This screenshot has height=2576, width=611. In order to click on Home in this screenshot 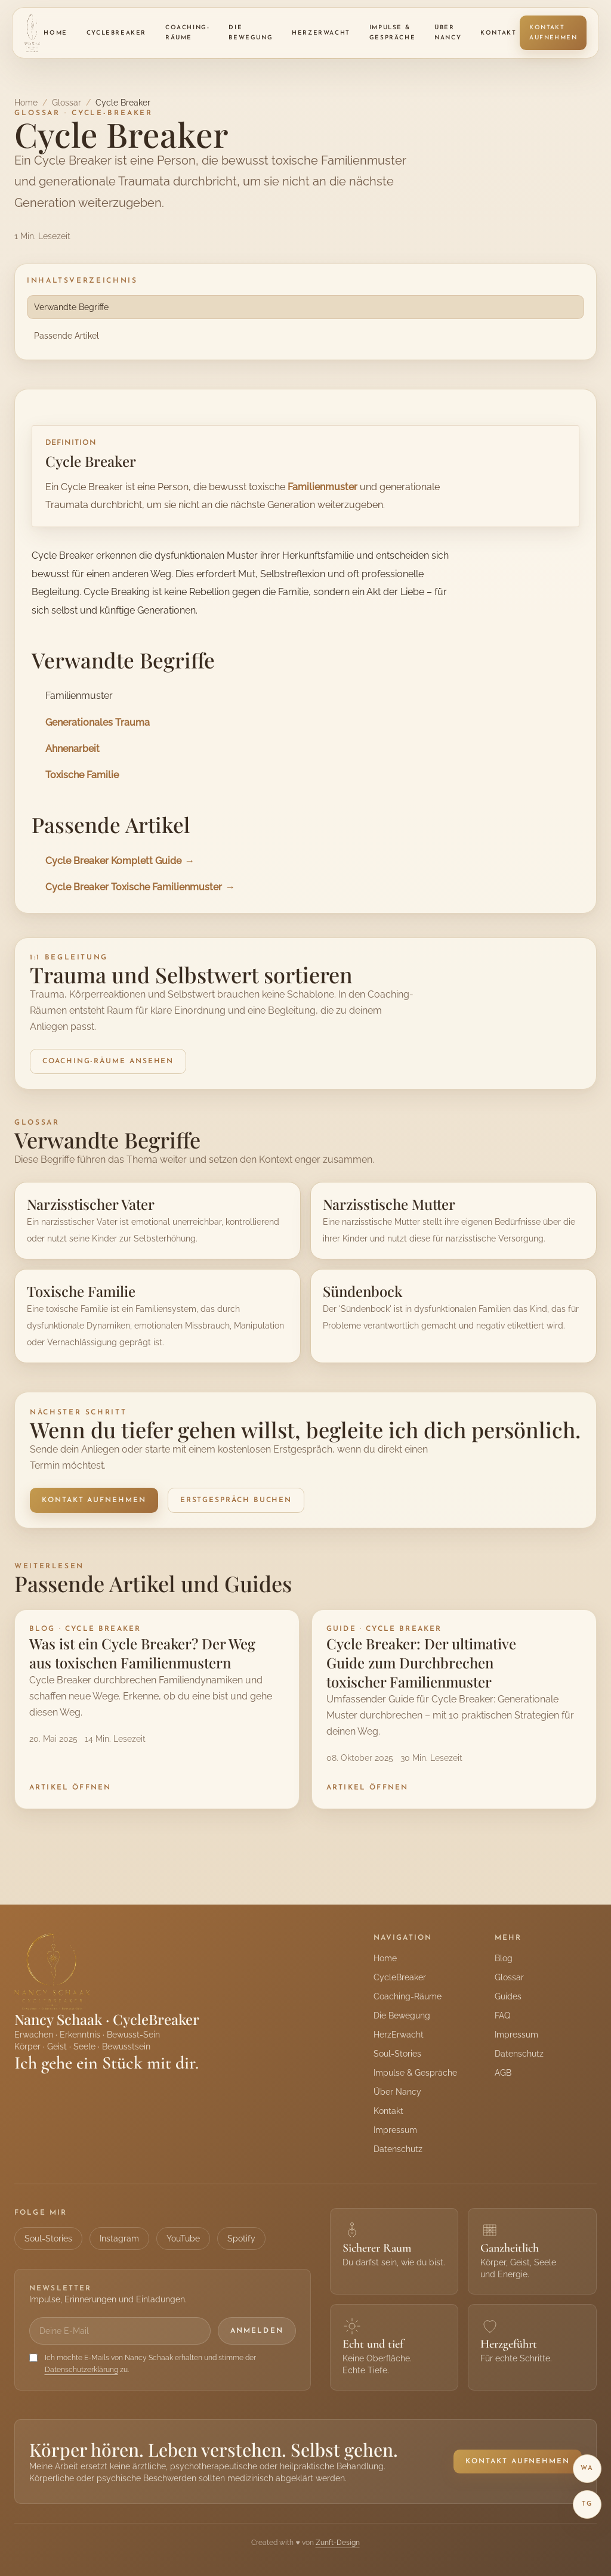, I will do `click(55, 33)`.